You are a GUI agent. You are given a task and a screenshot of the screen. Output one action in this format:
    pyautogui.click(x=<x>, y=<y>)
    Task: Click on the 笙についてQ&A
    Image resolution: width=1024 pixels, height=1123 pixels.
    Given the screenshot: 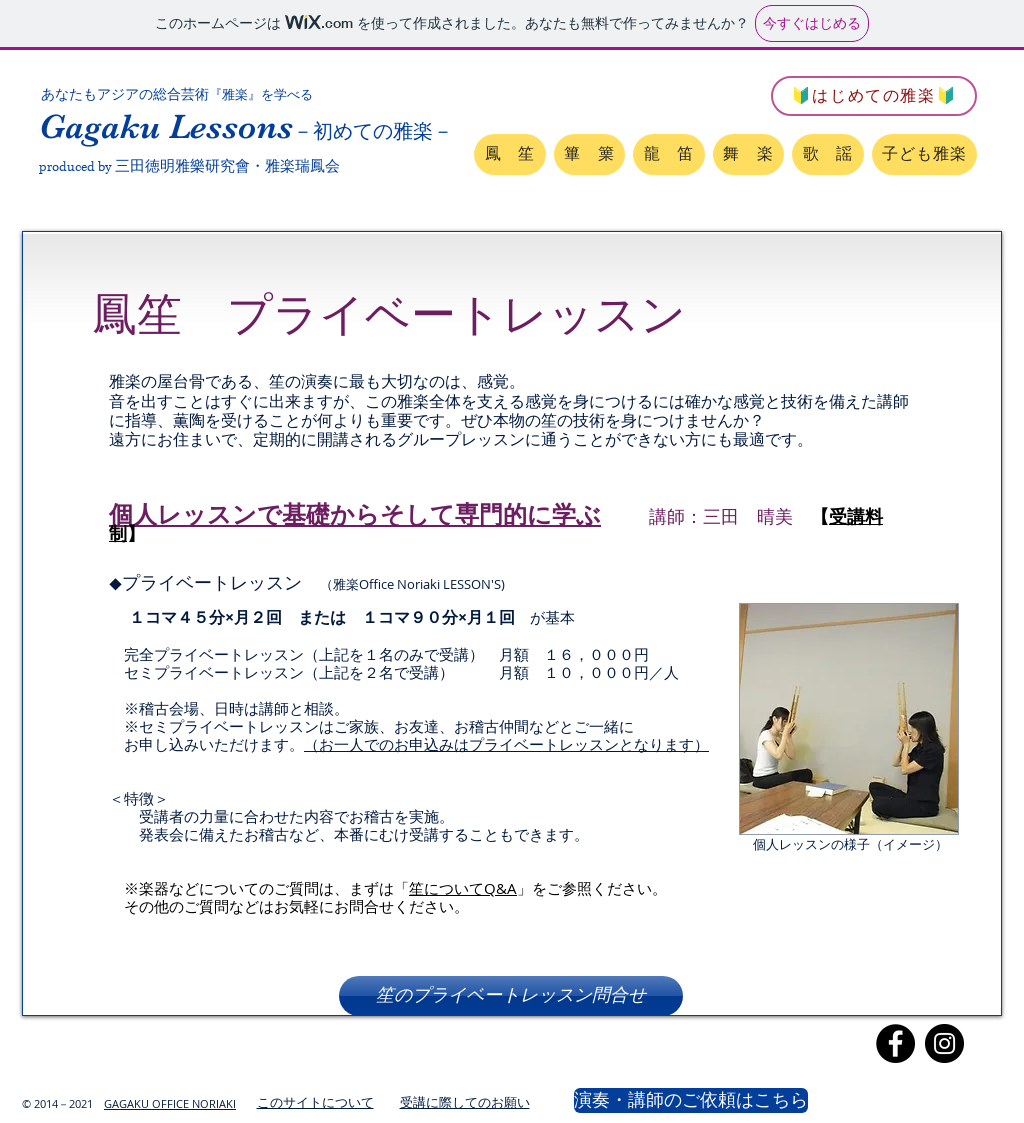 What is the action you would take?
    pyautogui.click(x=463, y=888)
    